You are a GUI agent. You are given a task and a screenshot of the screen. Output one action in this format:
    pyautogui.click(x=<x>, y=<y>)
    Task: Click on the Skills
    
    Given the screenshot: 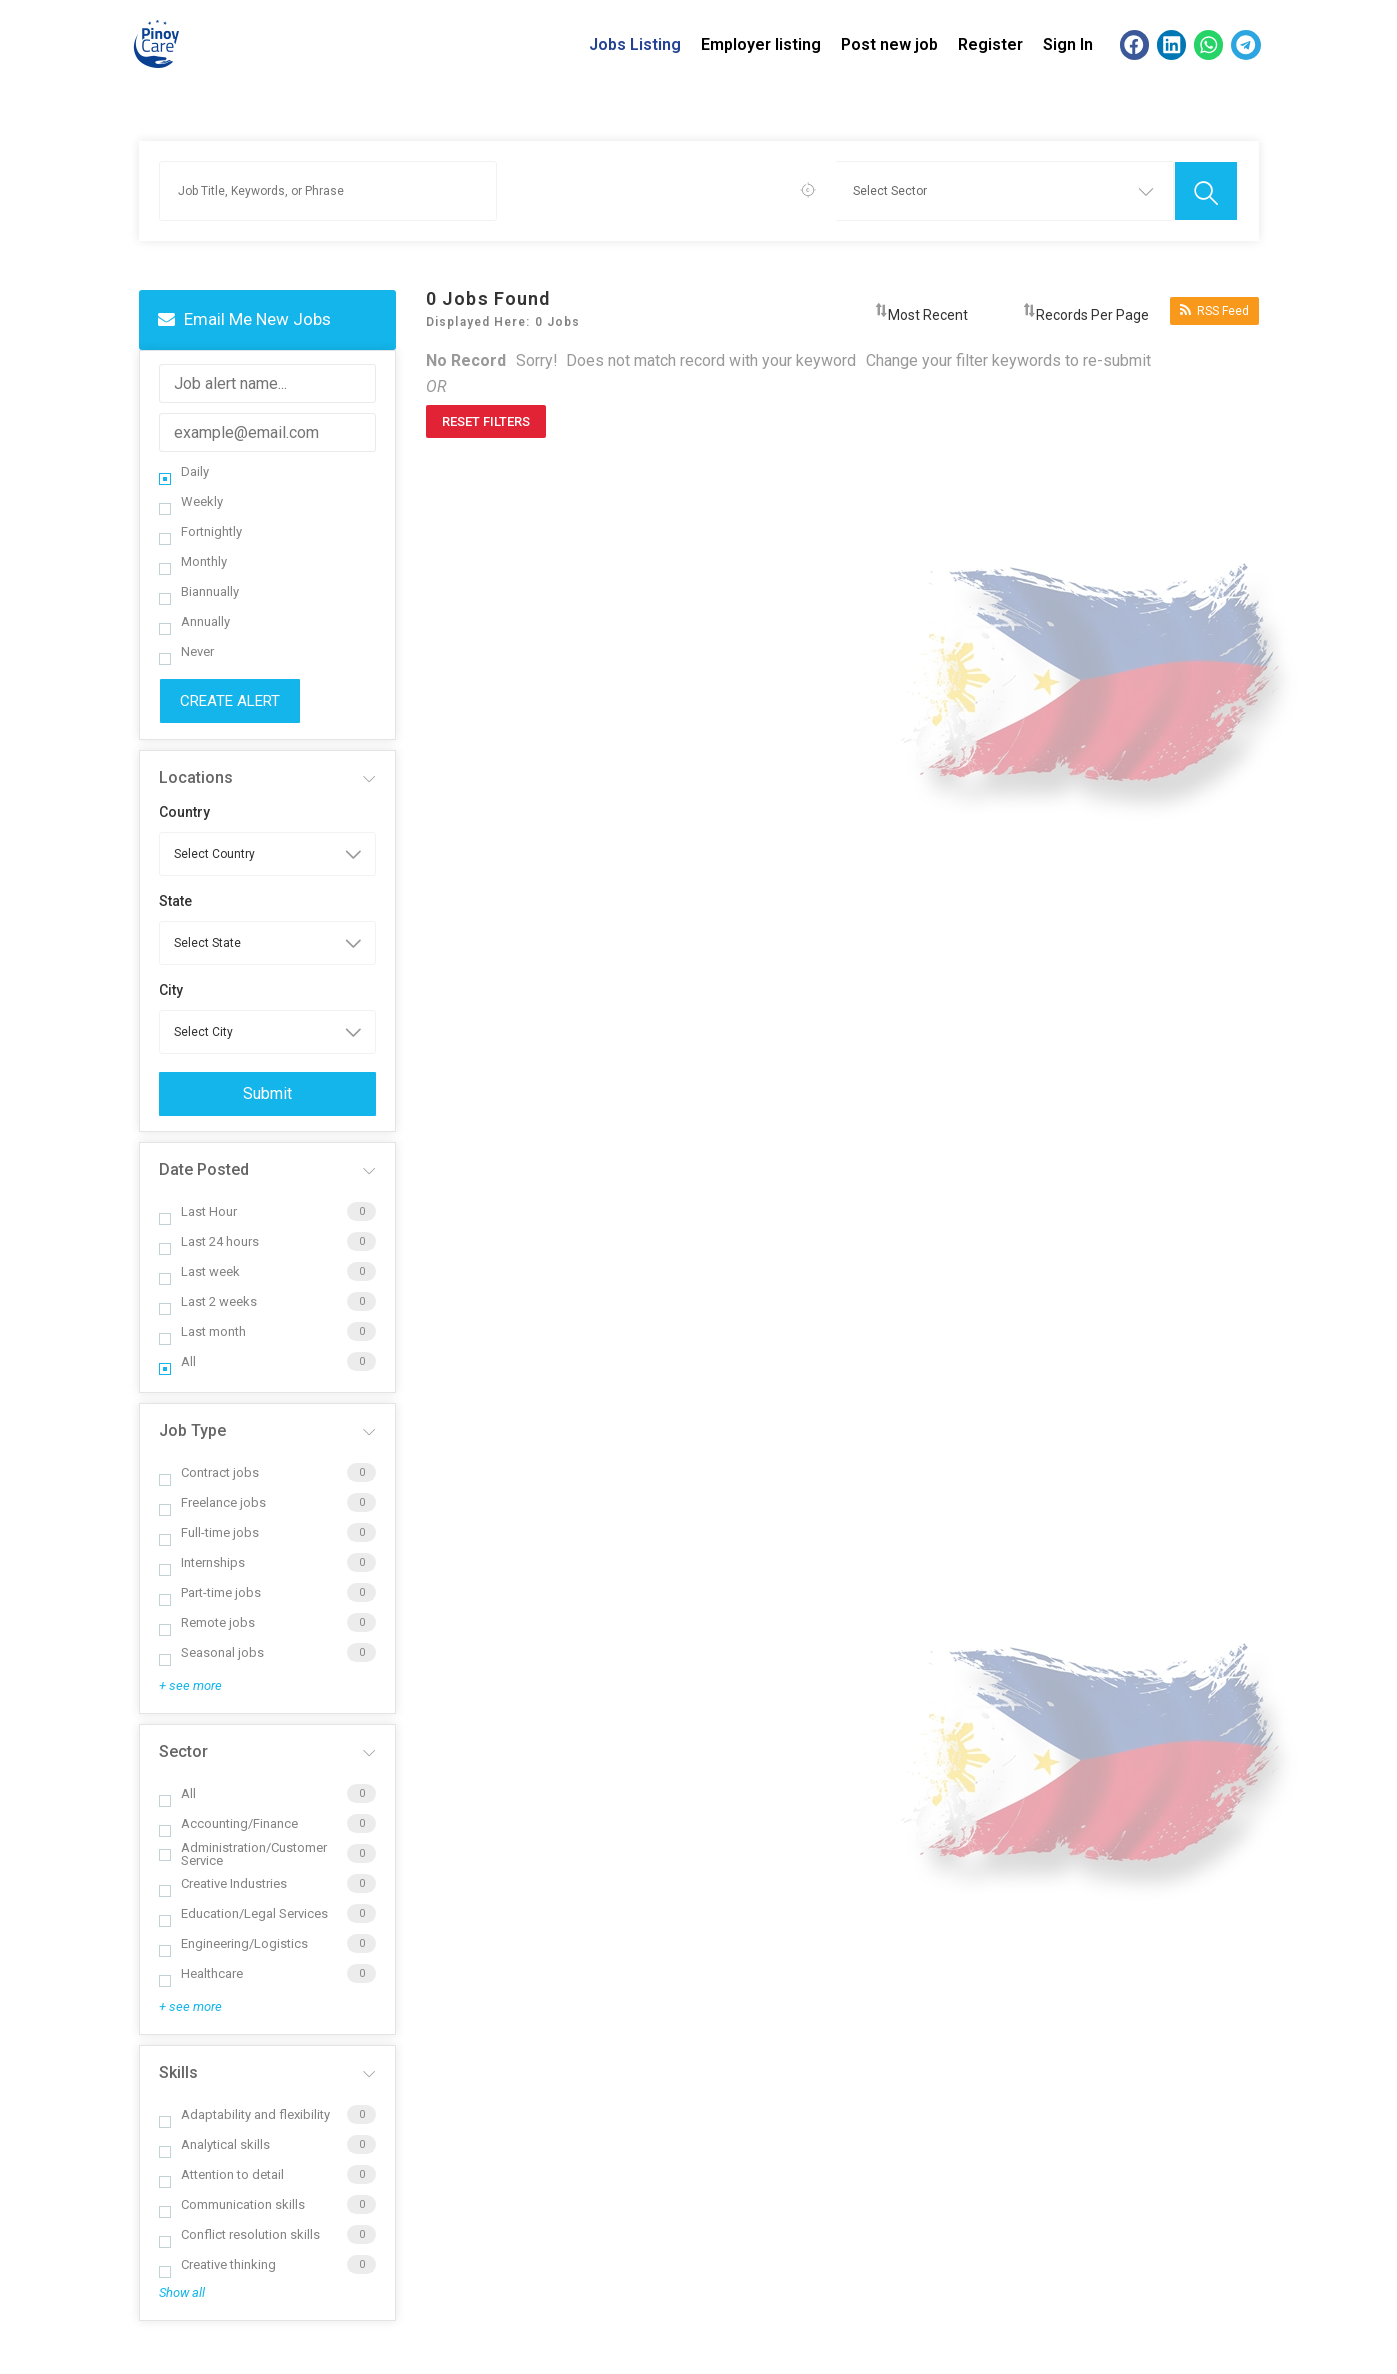 What is the action you would take?
    pyautogui.click(x=178, y=2072)
    